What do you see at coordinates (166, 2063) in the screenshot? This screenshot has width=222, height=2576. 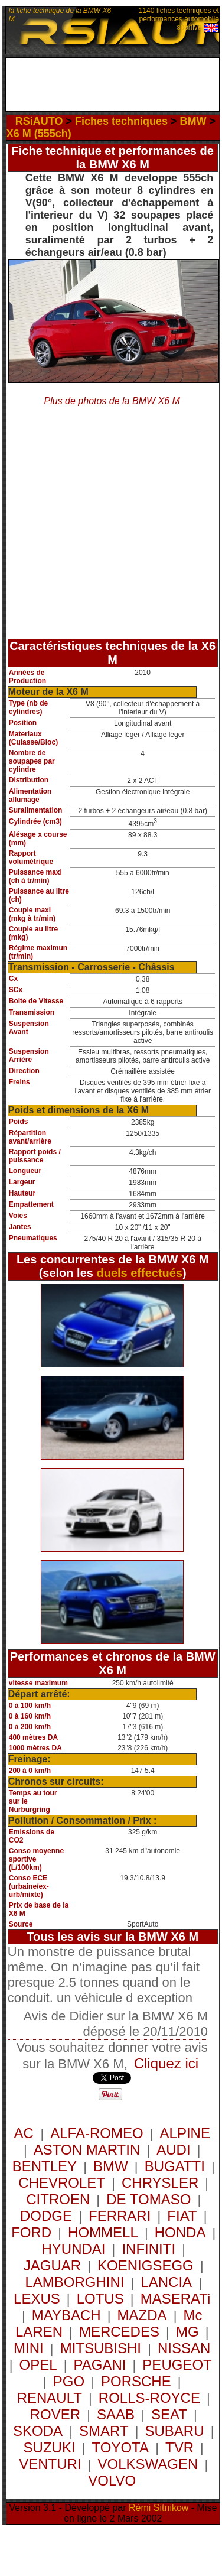 I see `Cliquez ici` at bounding box center [166, 2063].